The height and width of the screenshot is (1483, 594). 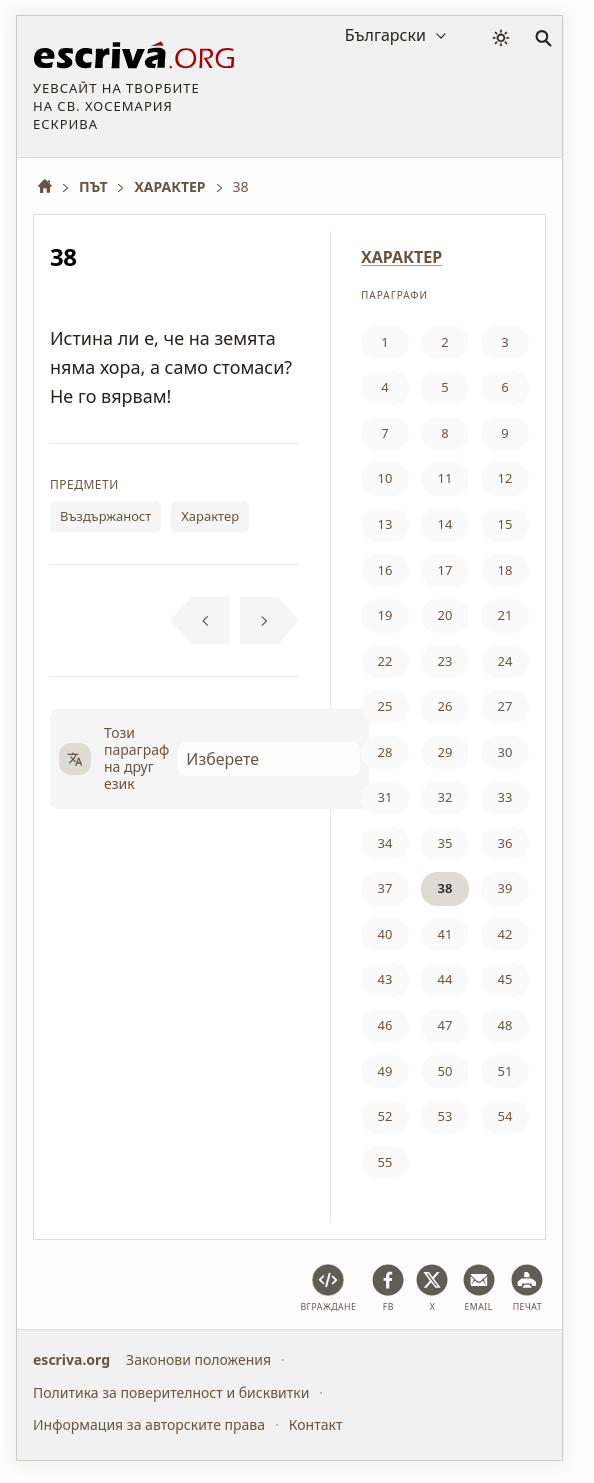 What do you see at coordinates (505, 888) in the screenshot?
I see `39` at bounding box center [505, 888].